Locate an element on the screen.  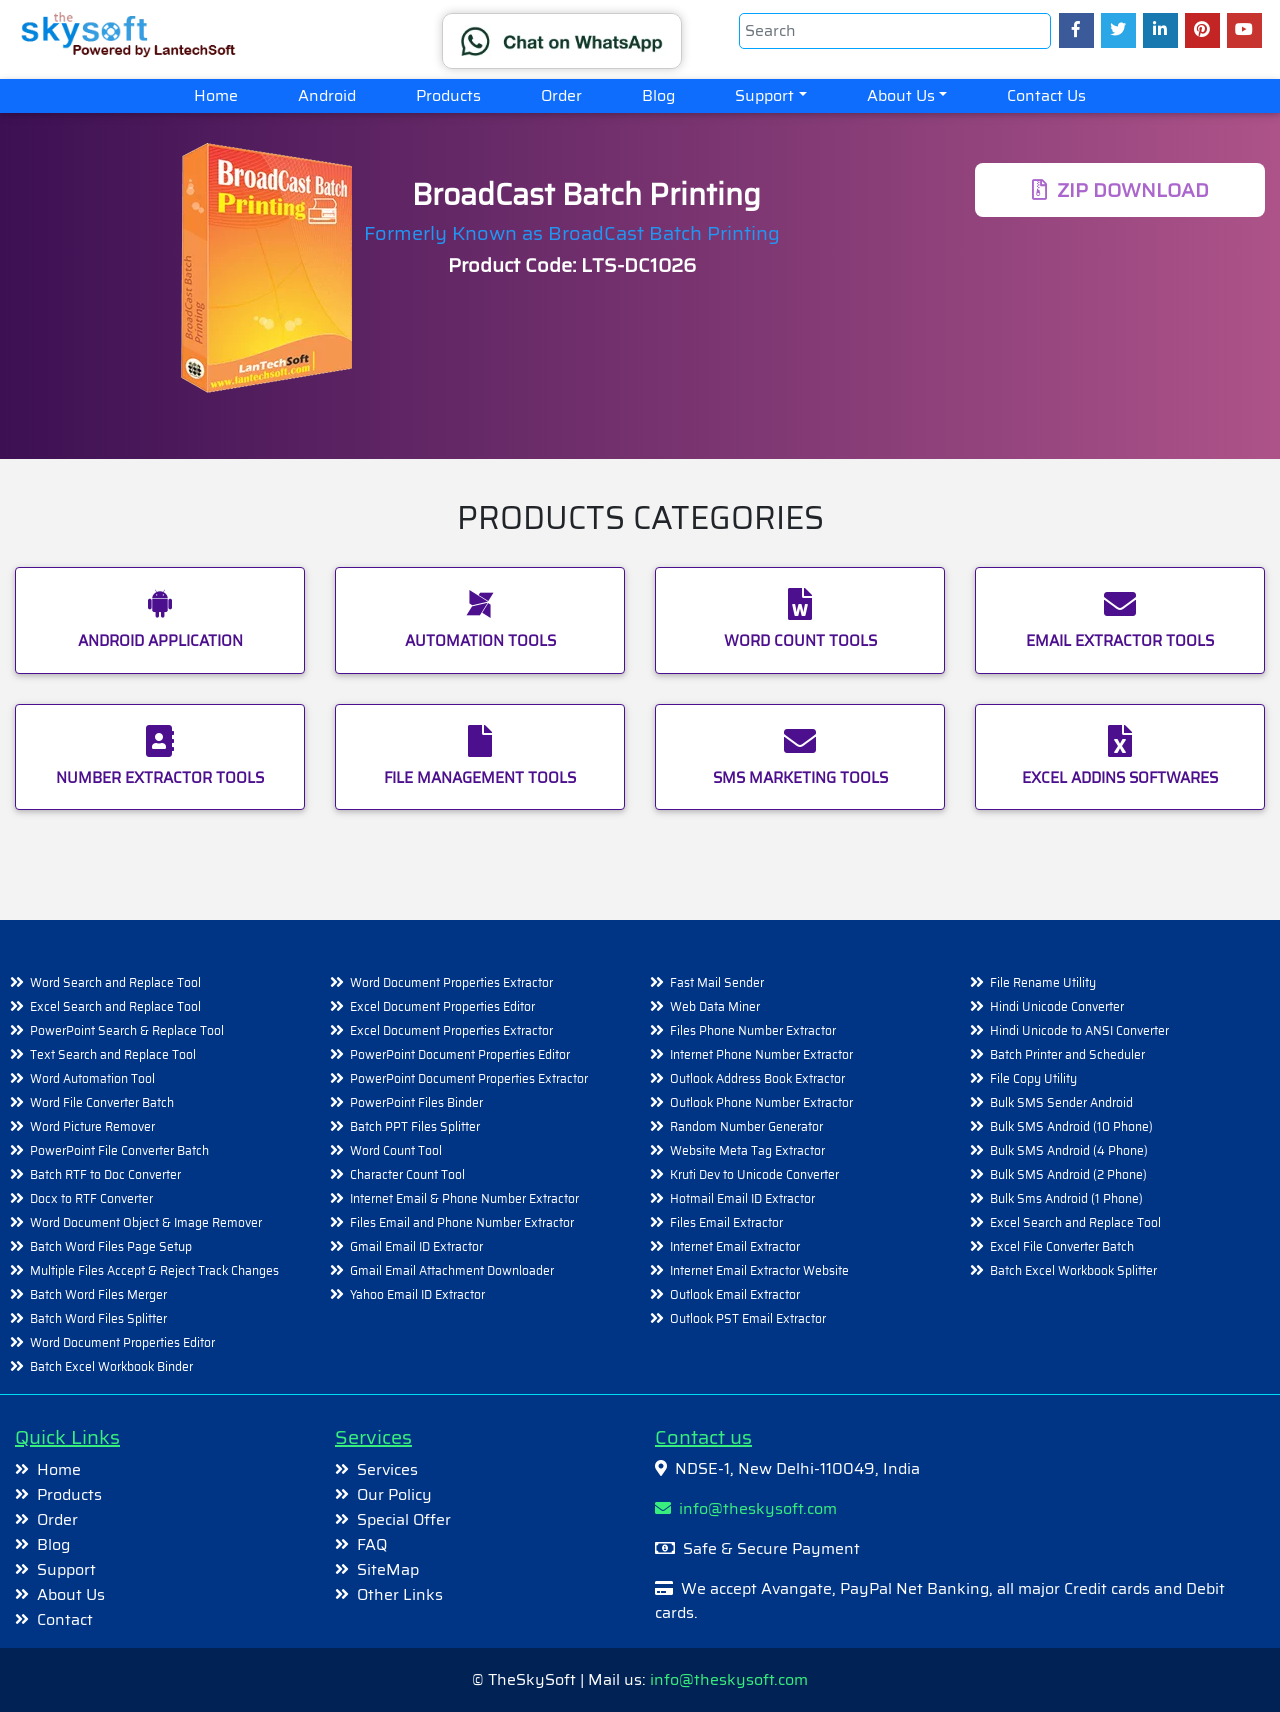
SiteMap is located at coordinates (388, 1569).